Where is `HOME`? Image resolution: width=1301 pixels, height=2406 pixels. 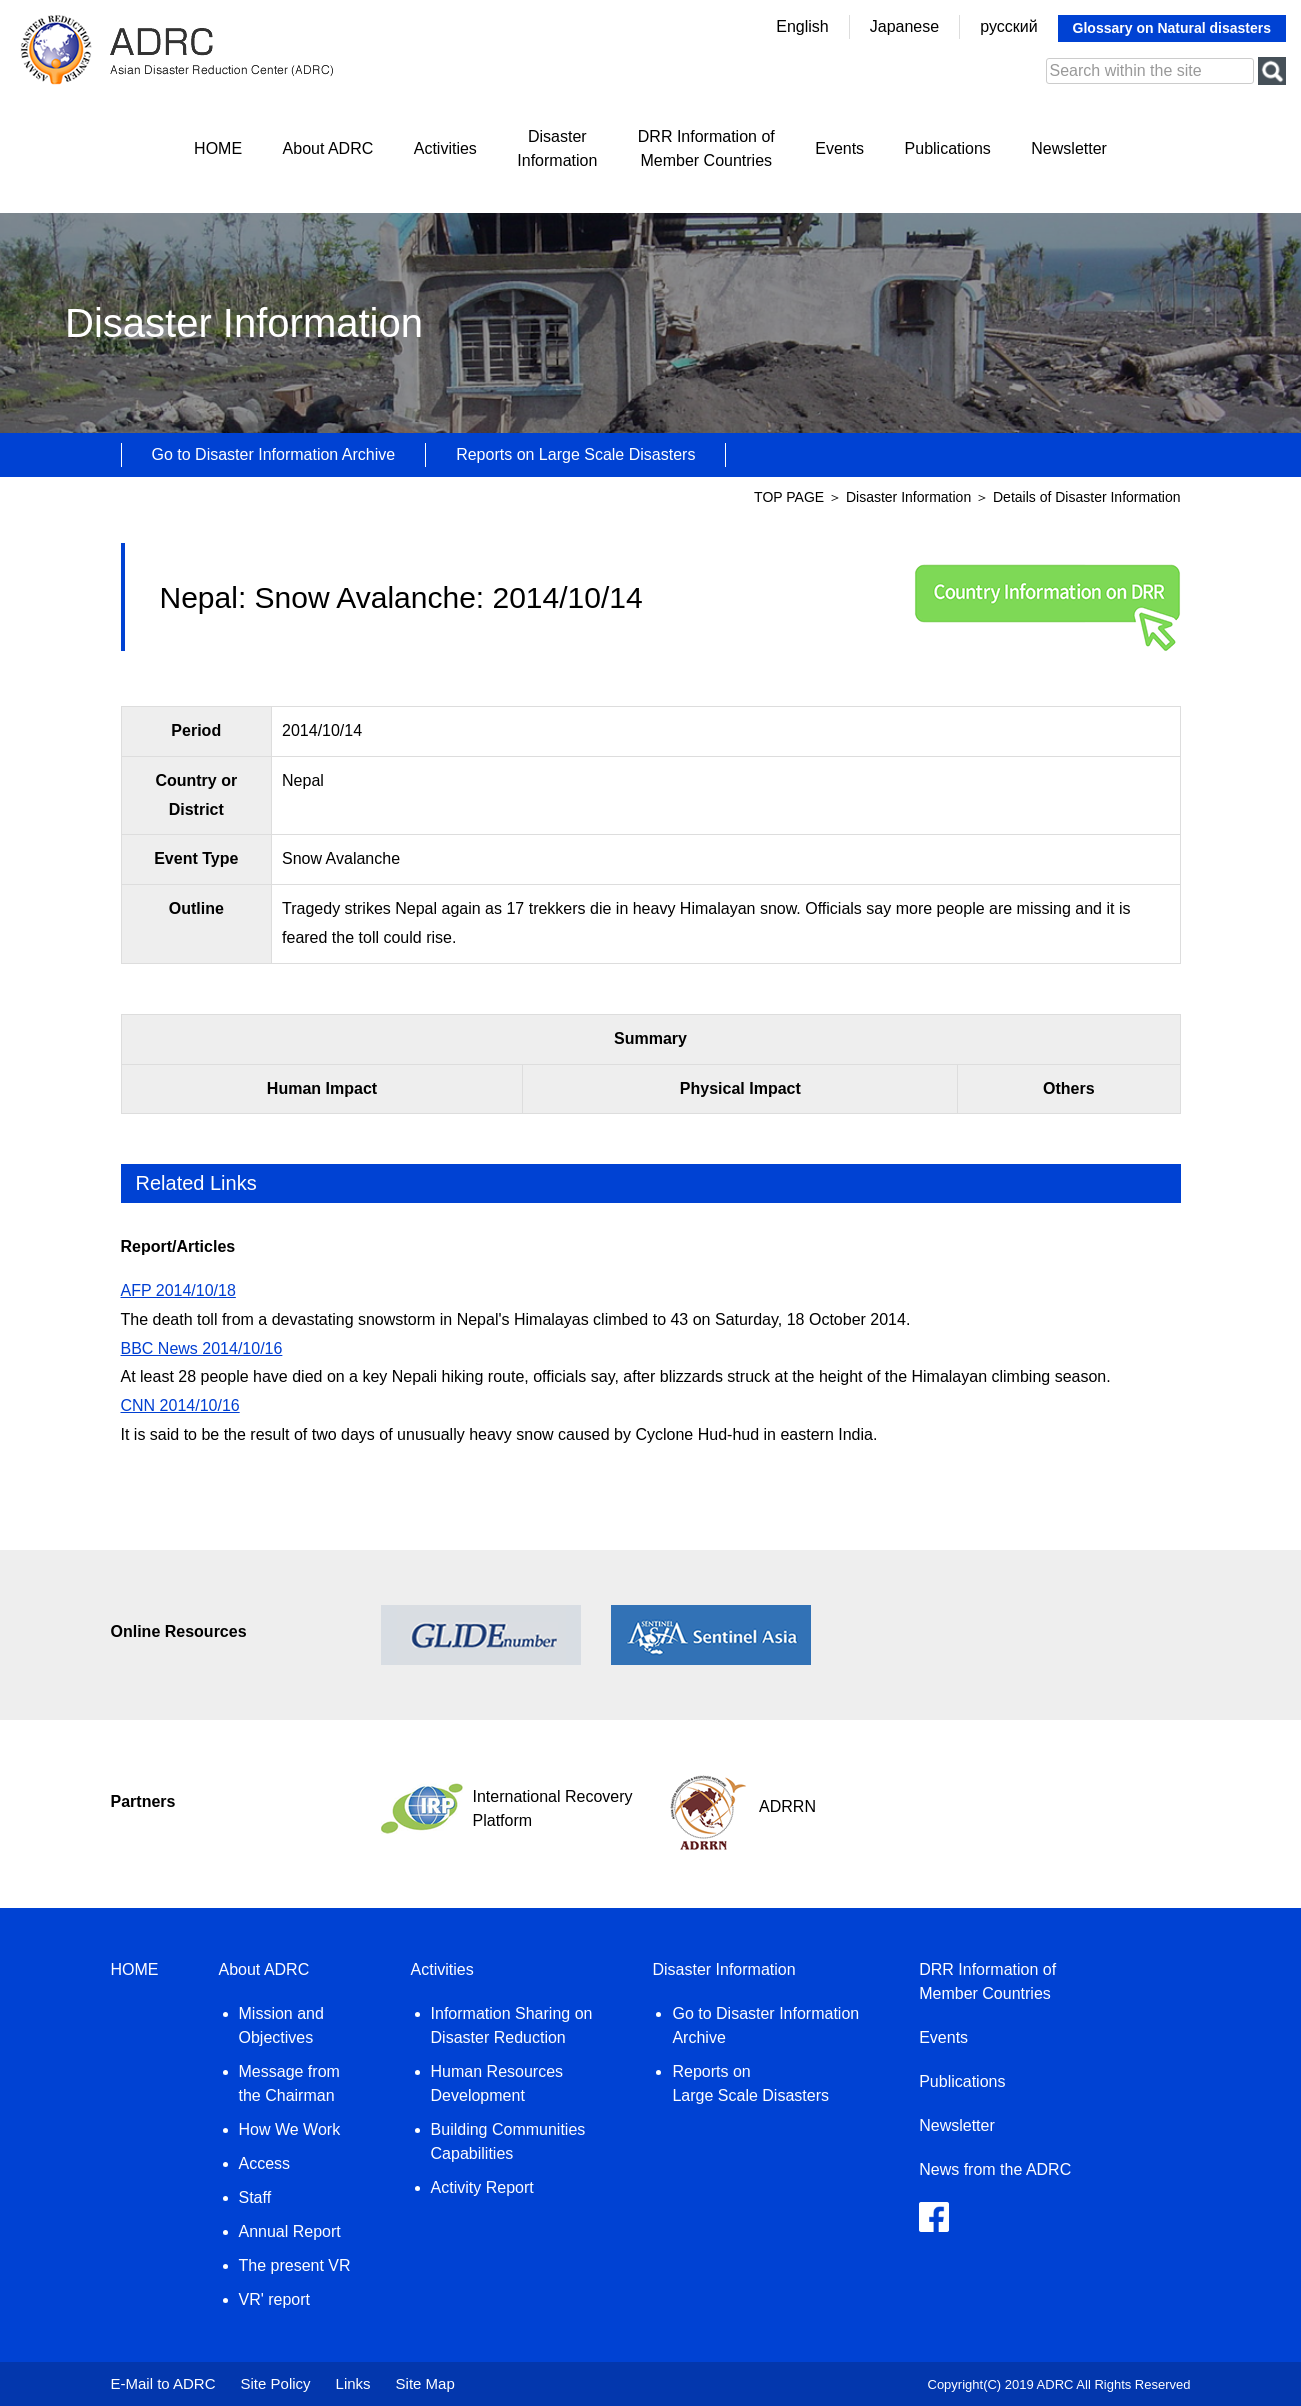 HOME is located at coordinates (218, 148).